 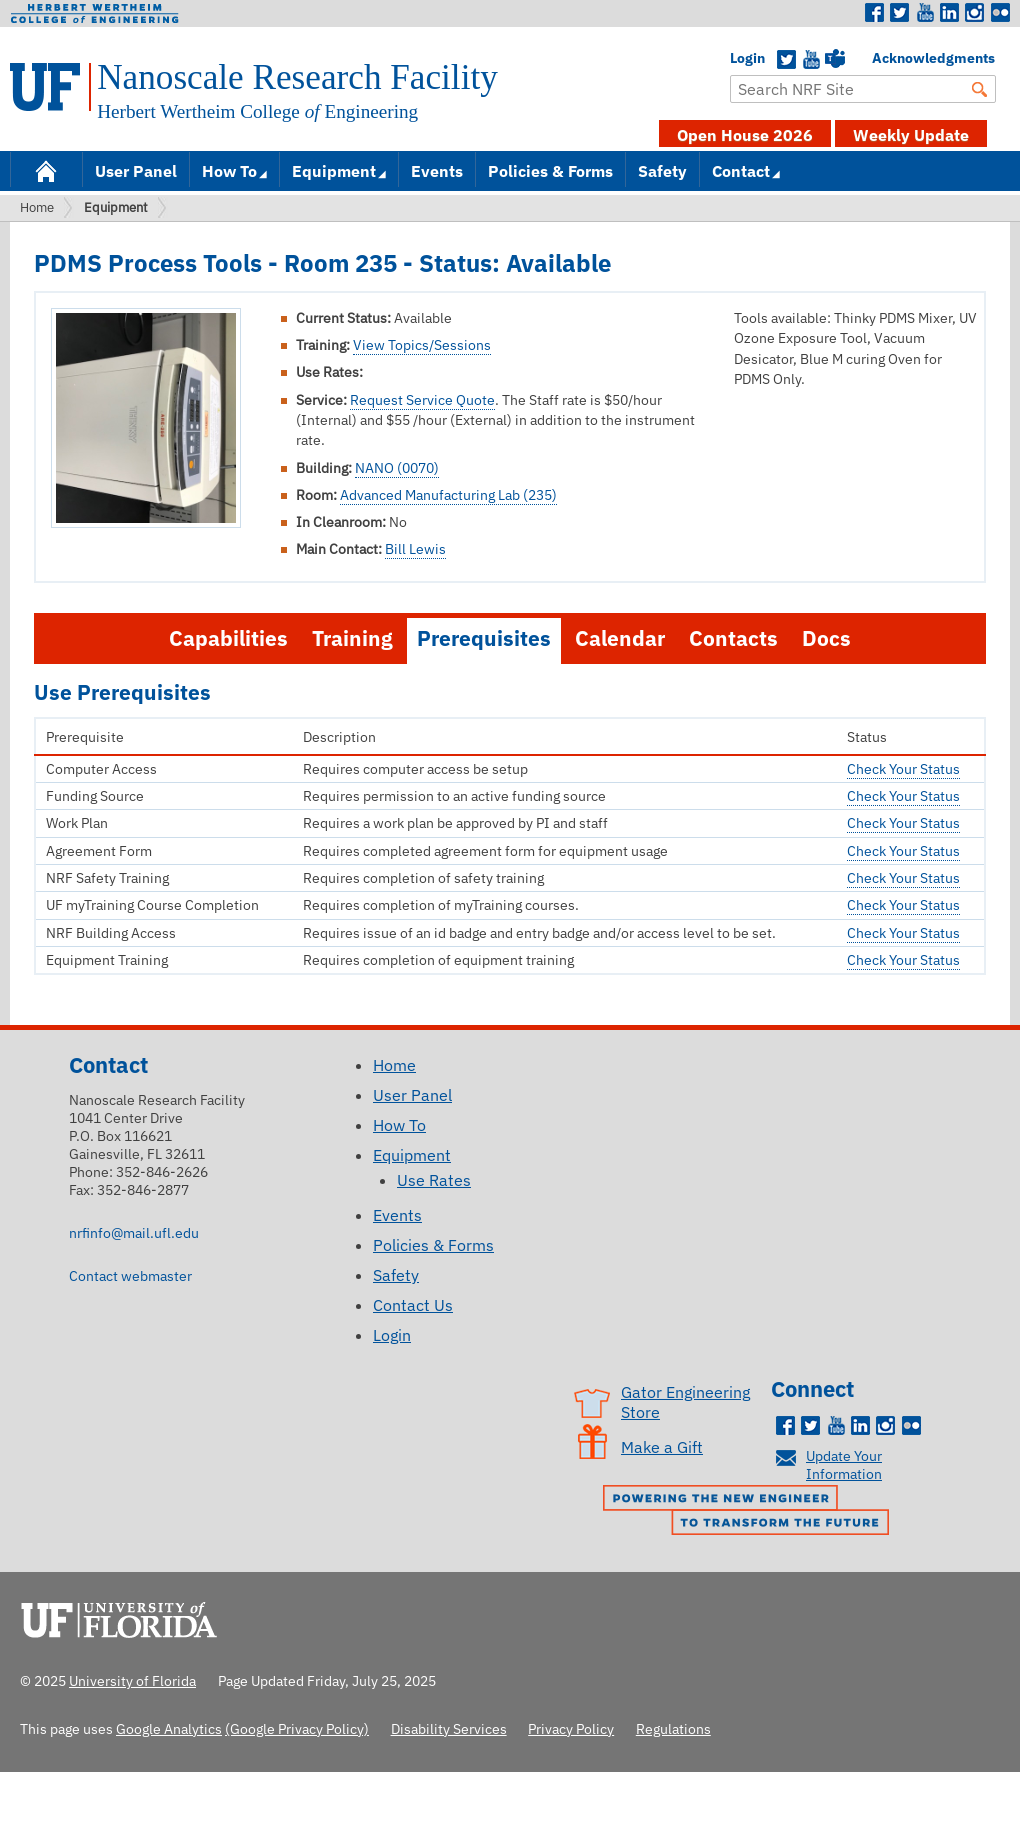 I want to click on Instagram, so click(x=975, y=13).